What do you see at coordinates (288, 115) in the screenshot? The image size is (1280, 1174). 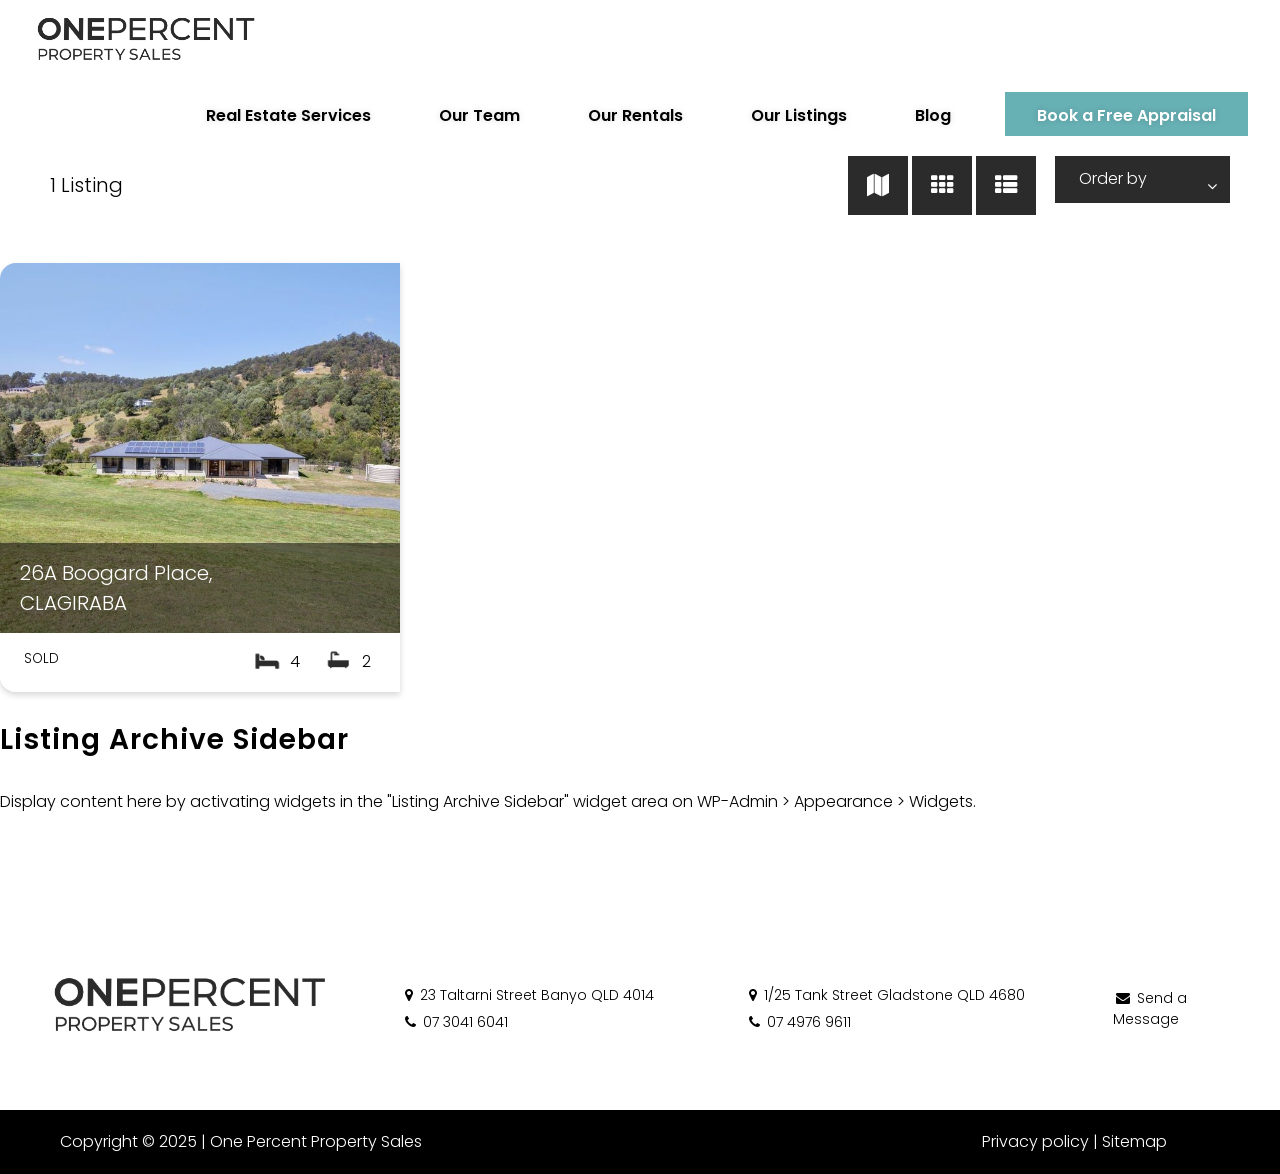 I see `Real Estate Services` at bounding box center [288, 115].